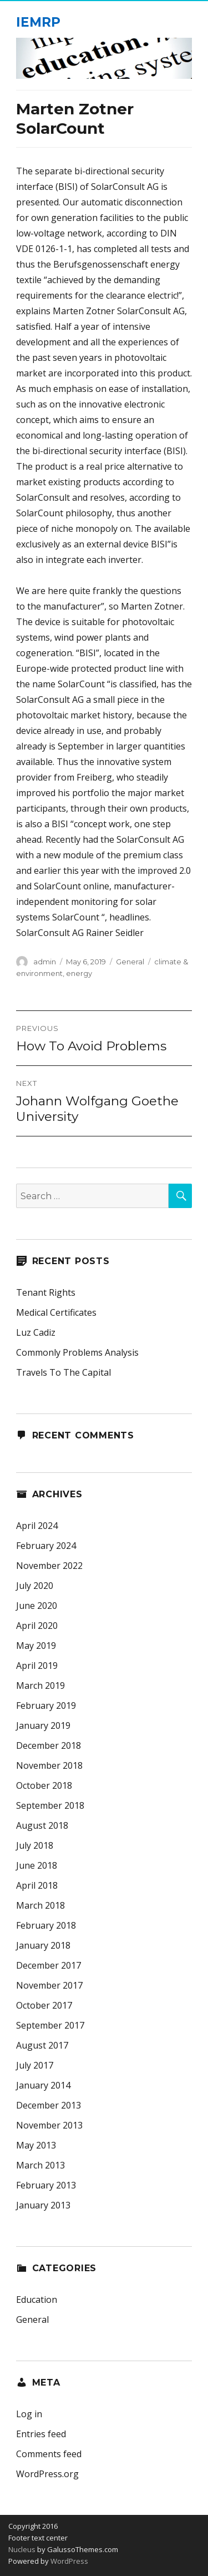 Image resolution: width=208 pixels, height=2576 pixels. Describe the element at coordinates (41, 2434) in the screenshot. I see `Entries feed` at that location.